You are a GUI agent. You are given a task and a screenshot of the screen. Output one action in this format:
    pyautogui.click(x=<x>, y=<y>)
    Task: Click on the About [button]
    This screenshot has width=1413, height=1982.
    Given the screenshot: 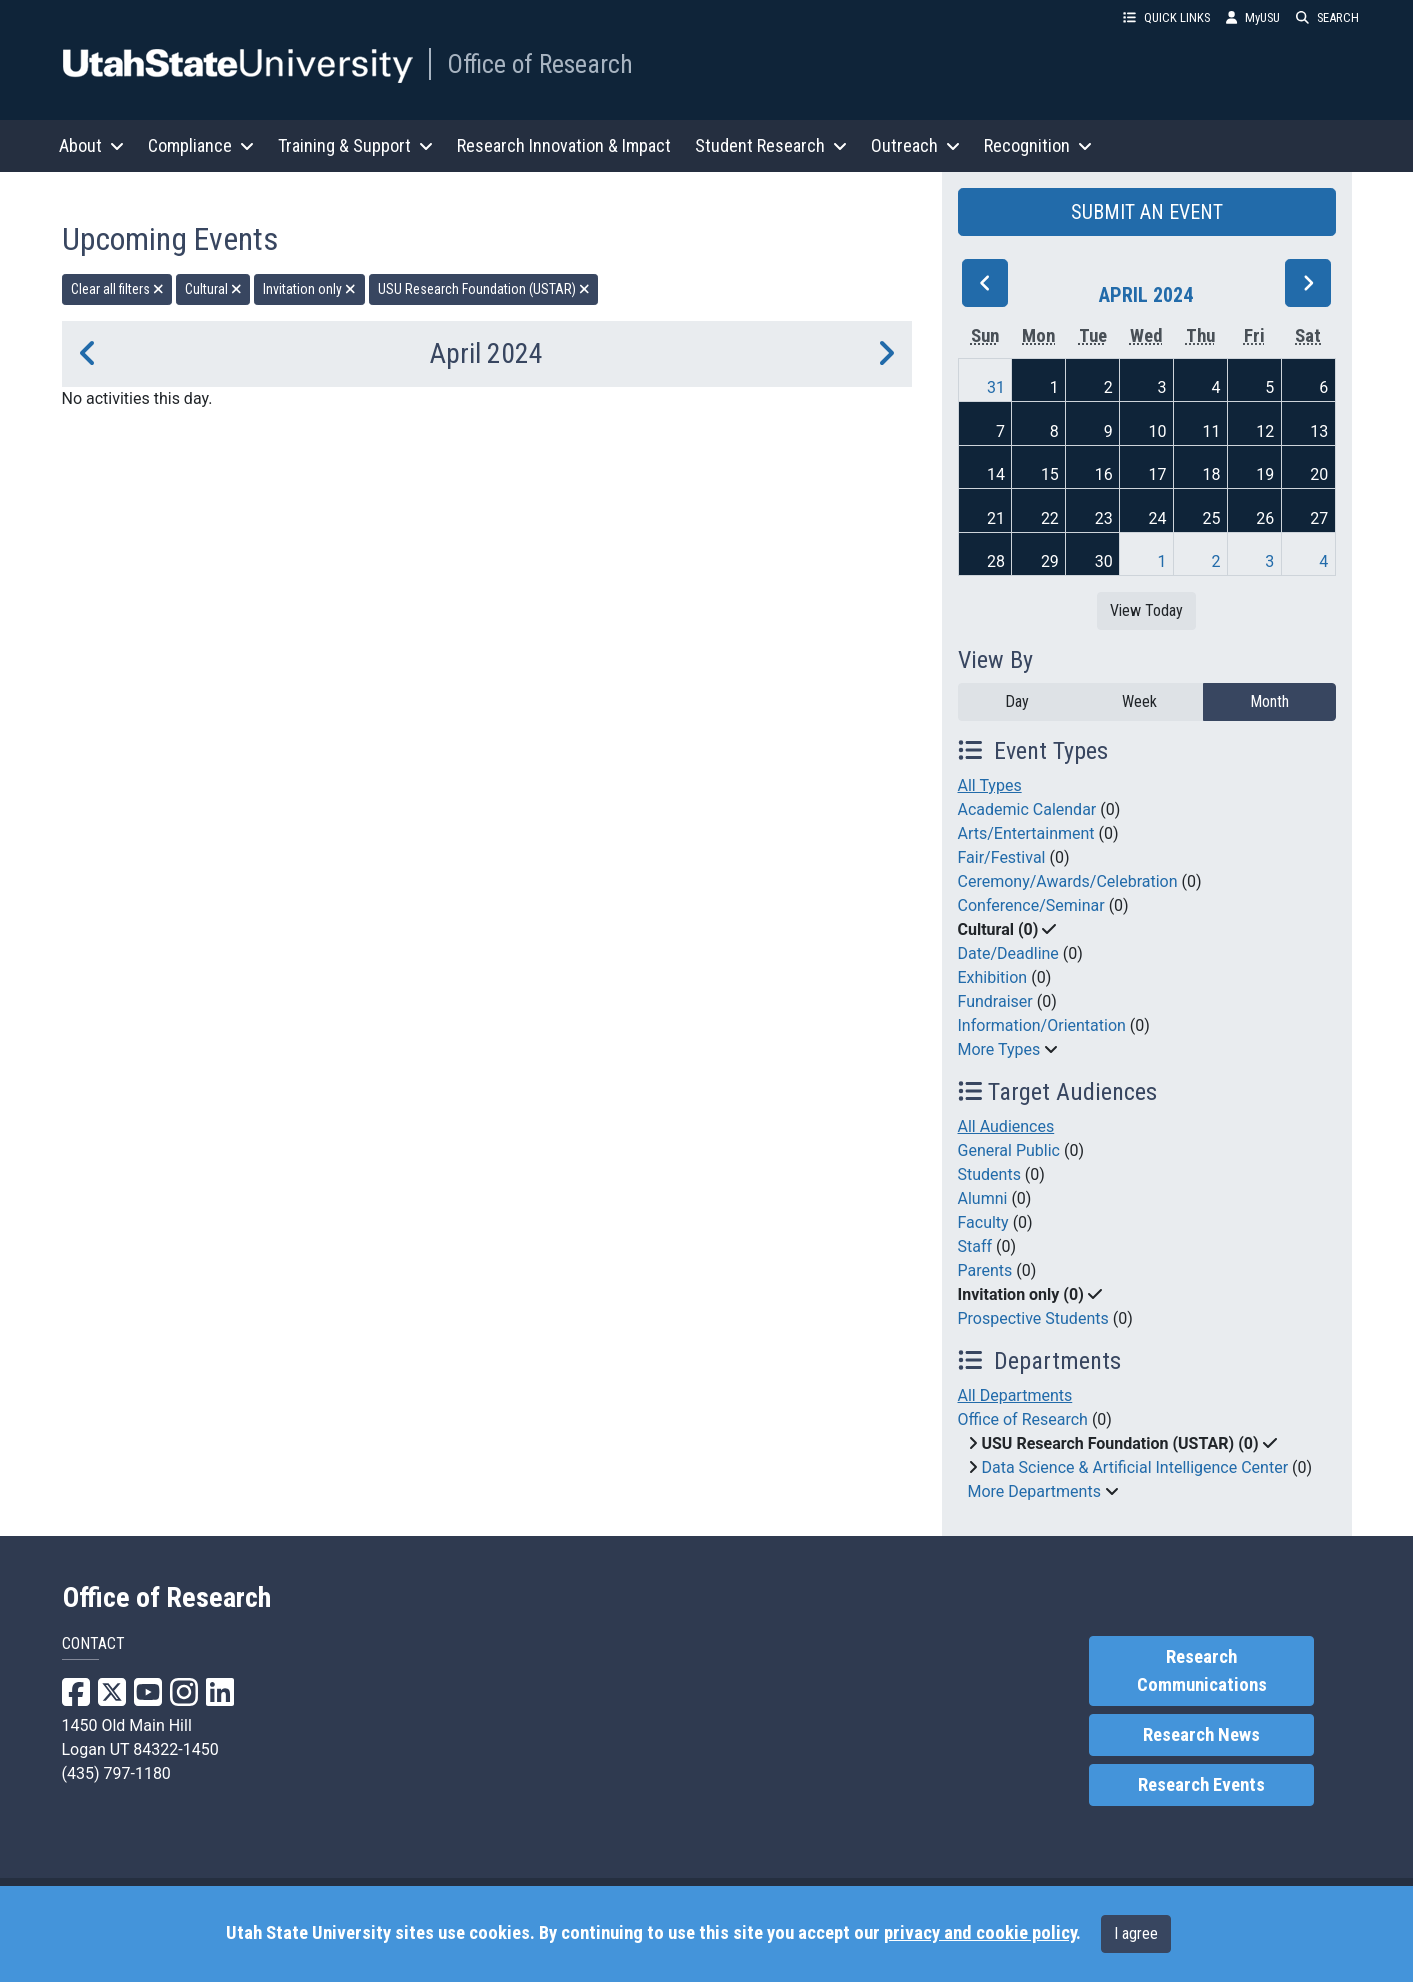 What is the action you would take?
    pyautogui.click(x=91, y=145)
    